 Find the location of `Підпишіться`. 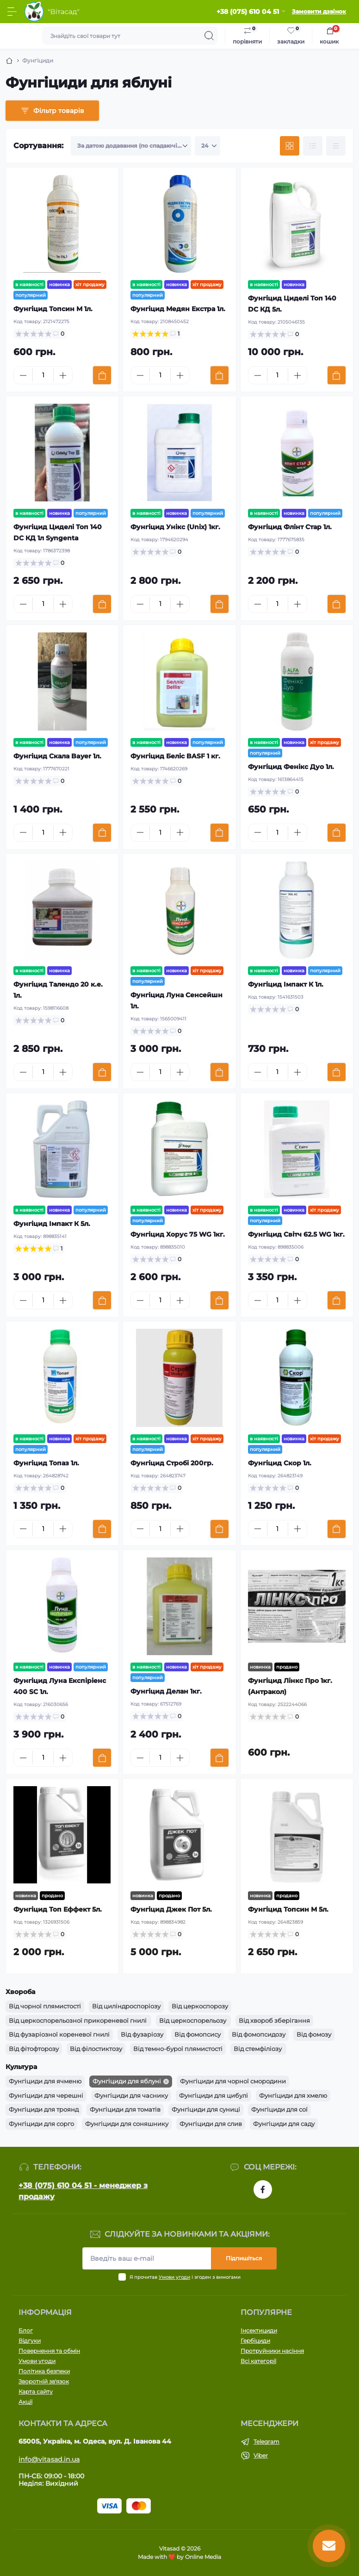

Підпишіться is located at coordinates (244, 2258).